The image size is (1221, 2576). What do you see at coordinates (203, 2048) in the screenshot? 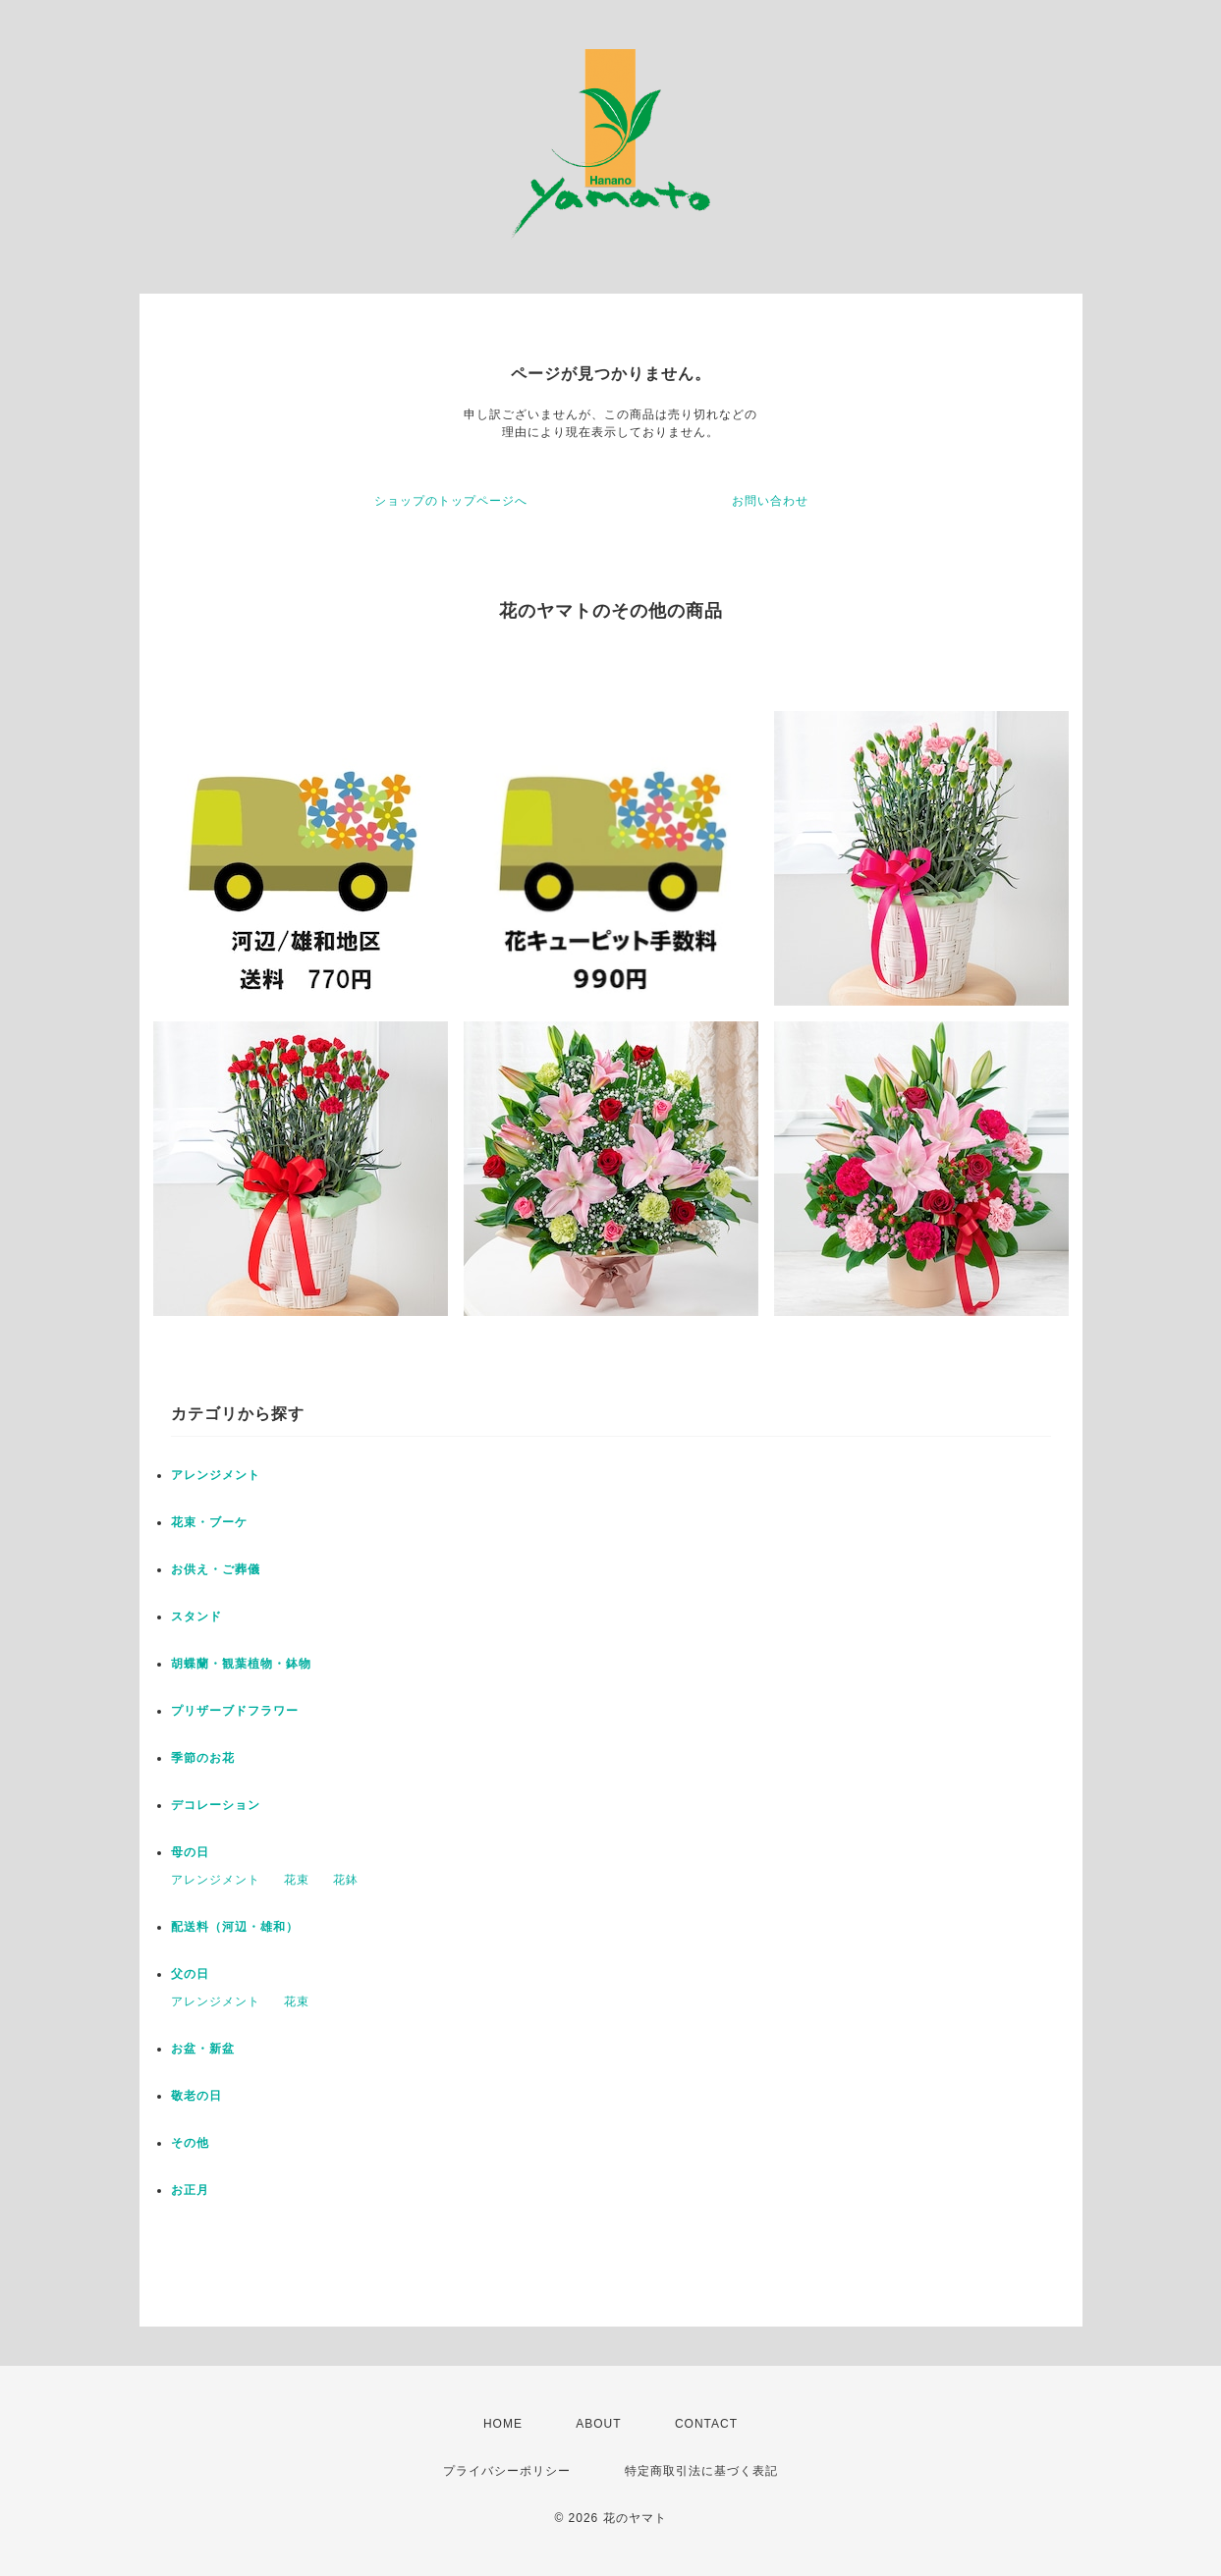
I see `お盆・新盆` at bounding box center [203, 2048].